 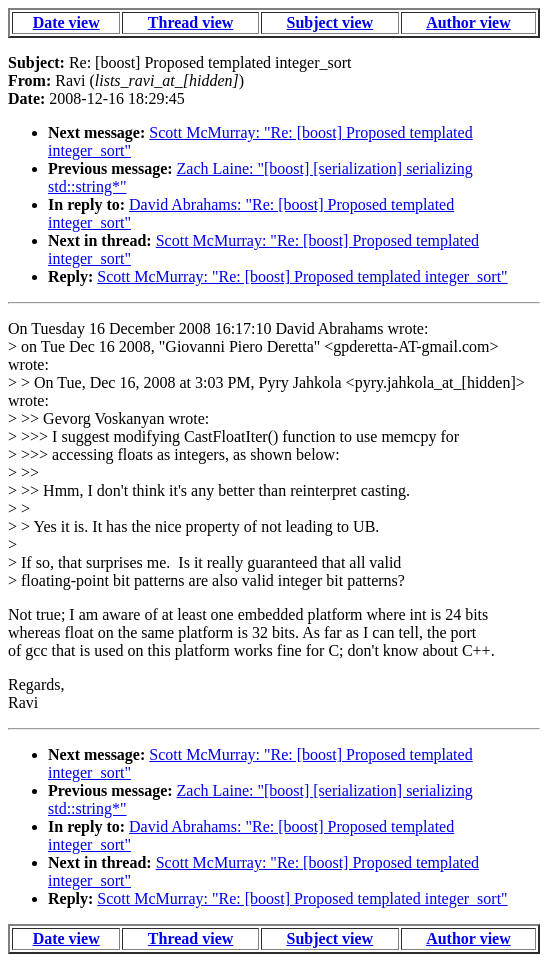 What do you see at coordinates (468, 22) in the screenshot?
I see `Author view` at bounding box center [468, 22].